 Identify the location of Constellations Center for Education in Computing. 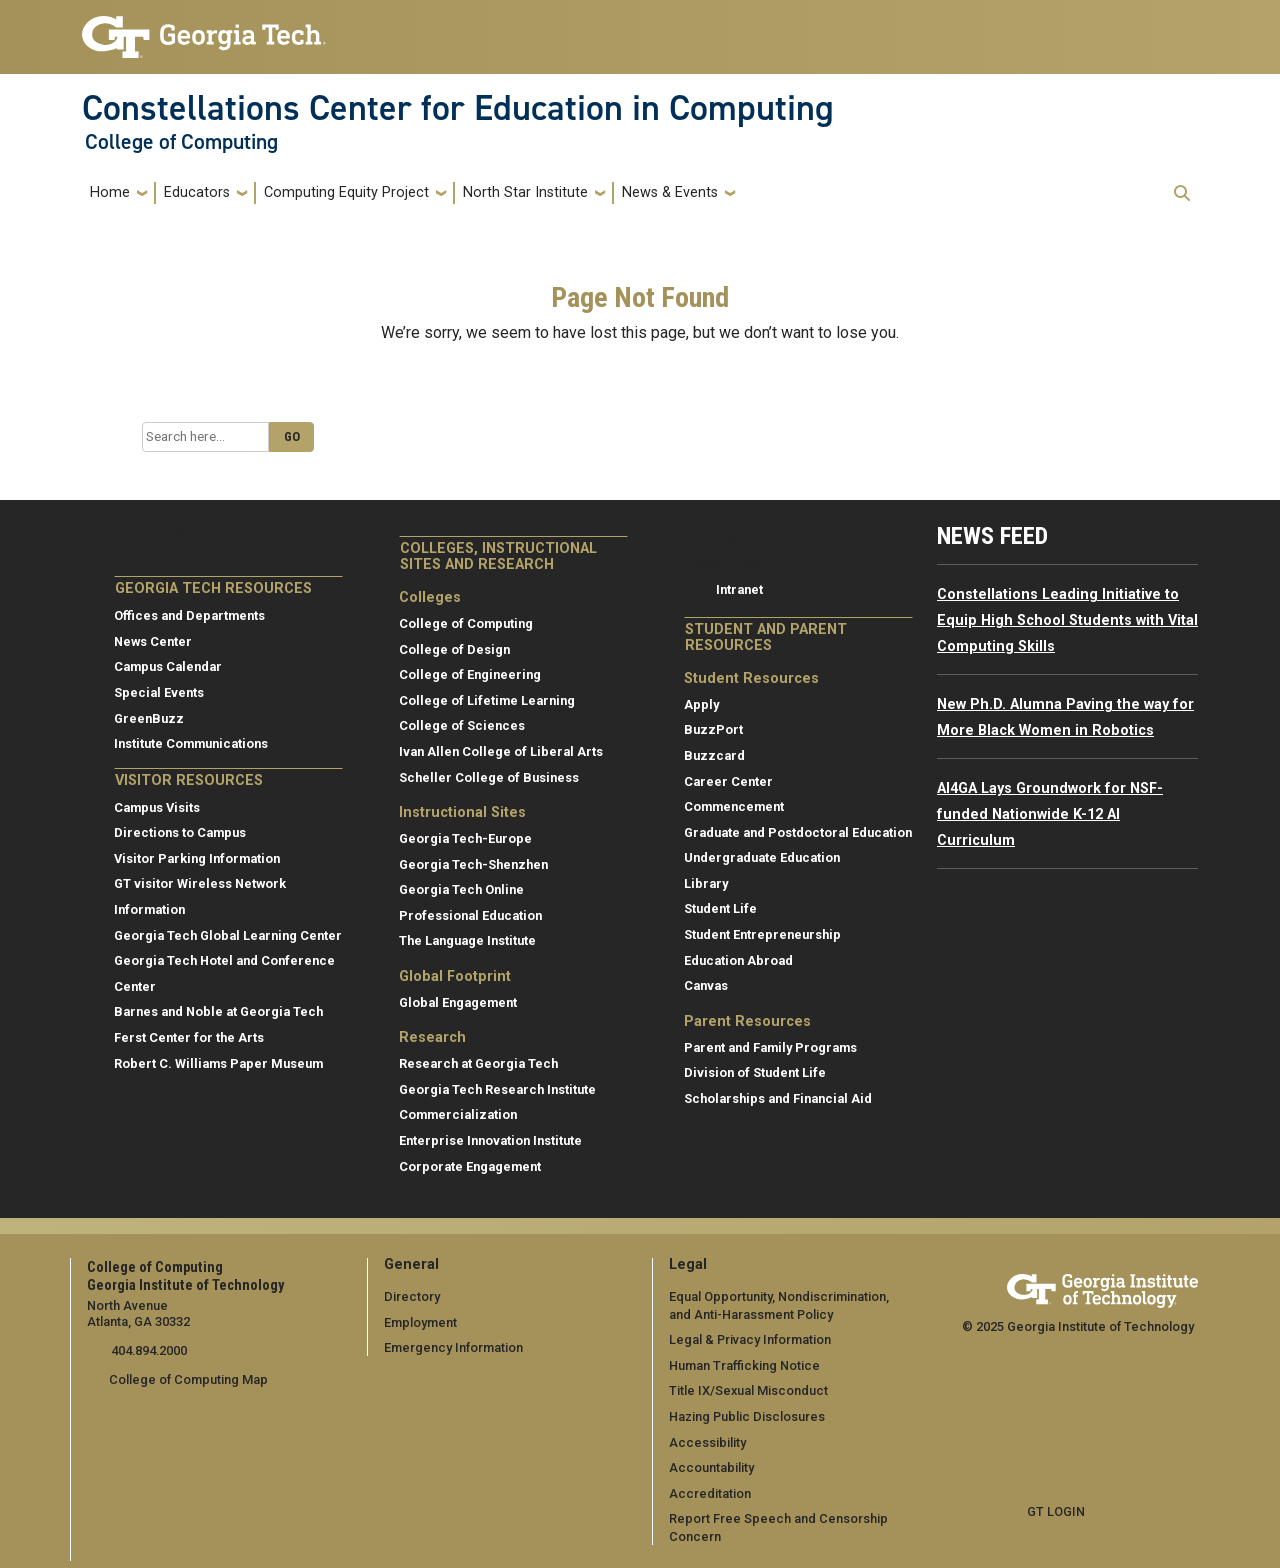
(458, 108).